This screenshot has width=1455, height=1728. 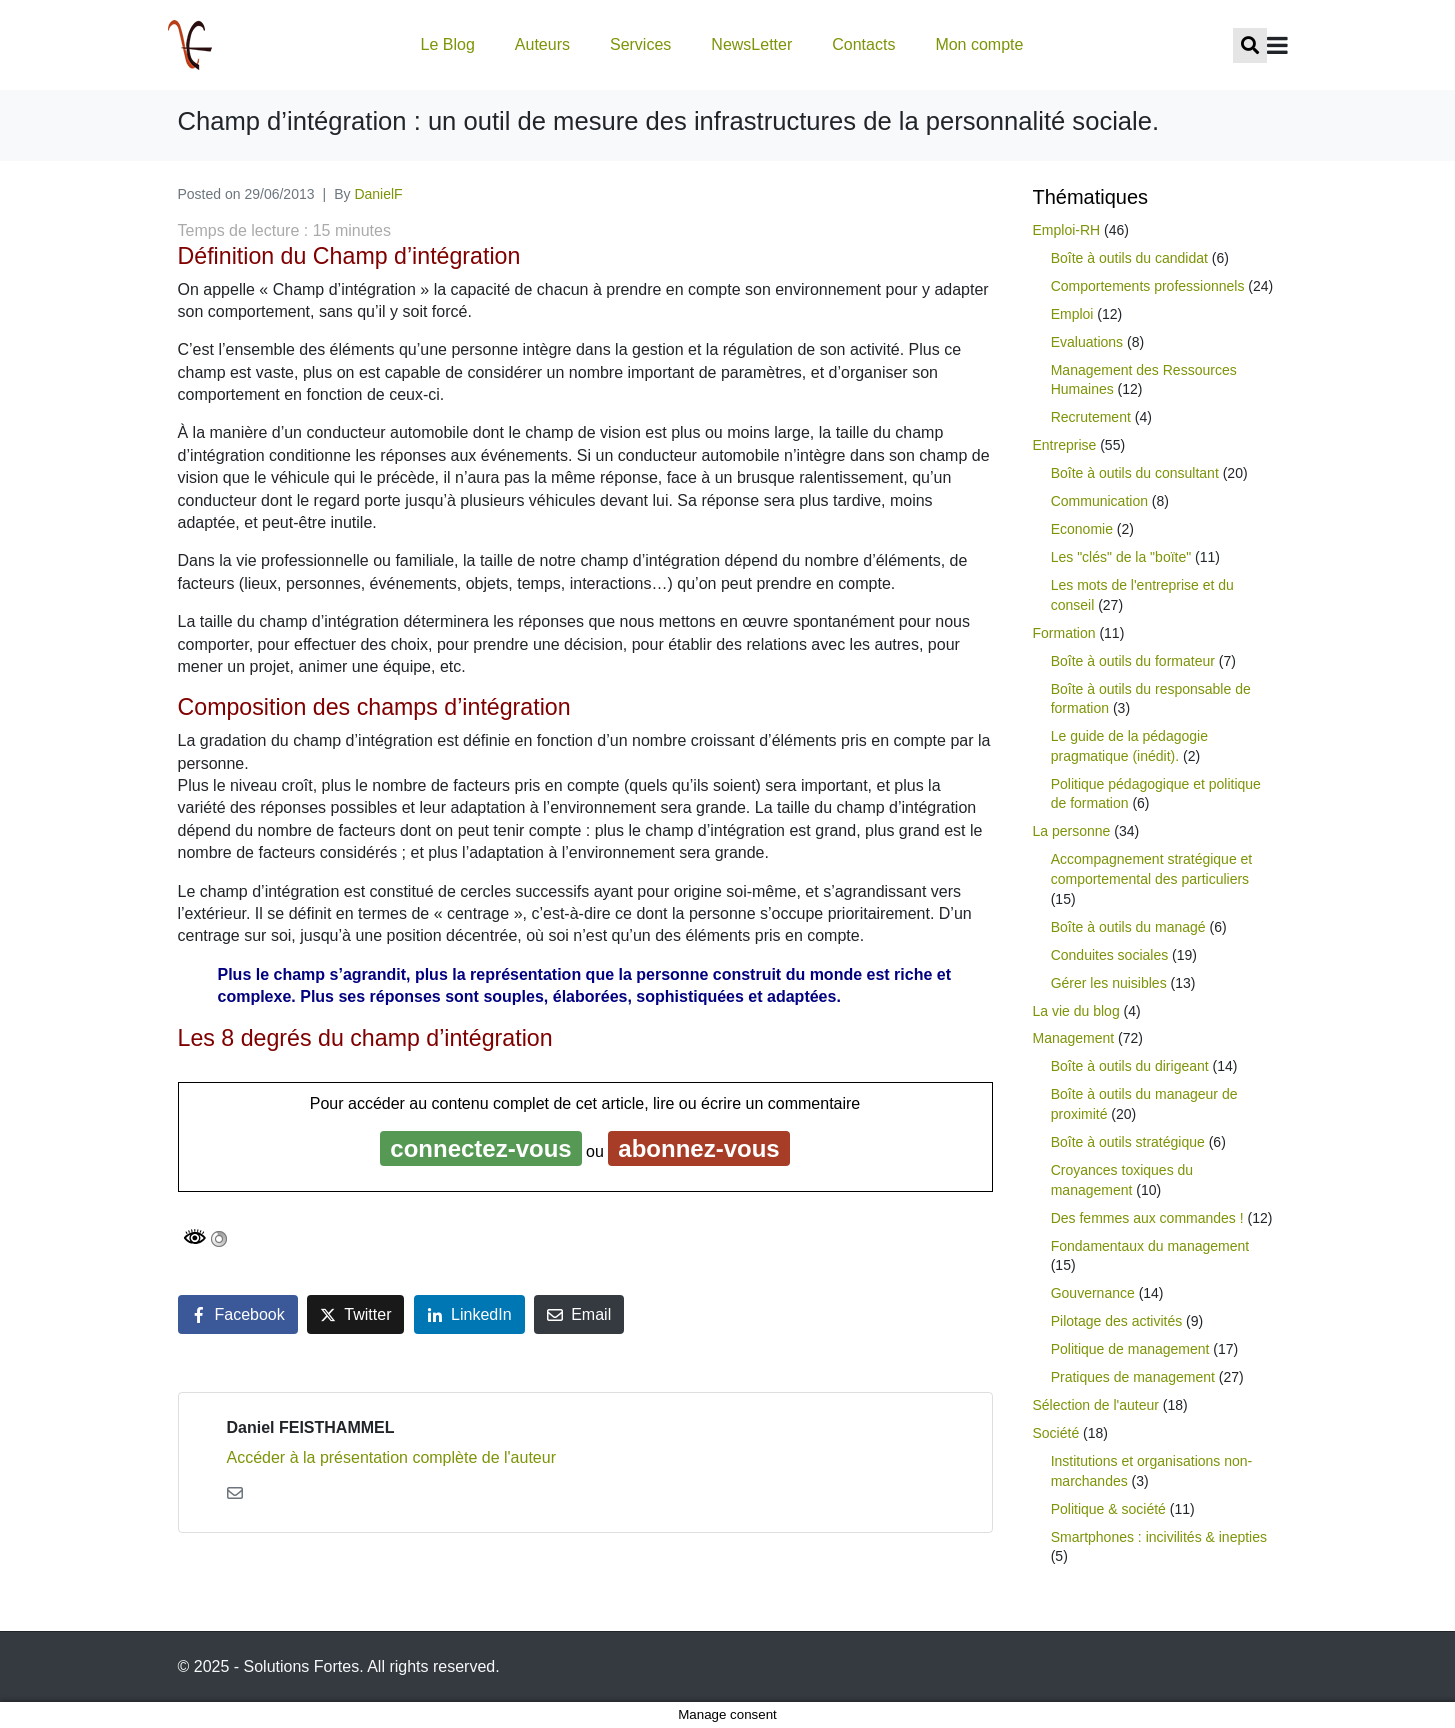 What do you see at coordinates (1091, 417) in the screenshot?
I see `Recrutement` at bounding box center [1091, 417].